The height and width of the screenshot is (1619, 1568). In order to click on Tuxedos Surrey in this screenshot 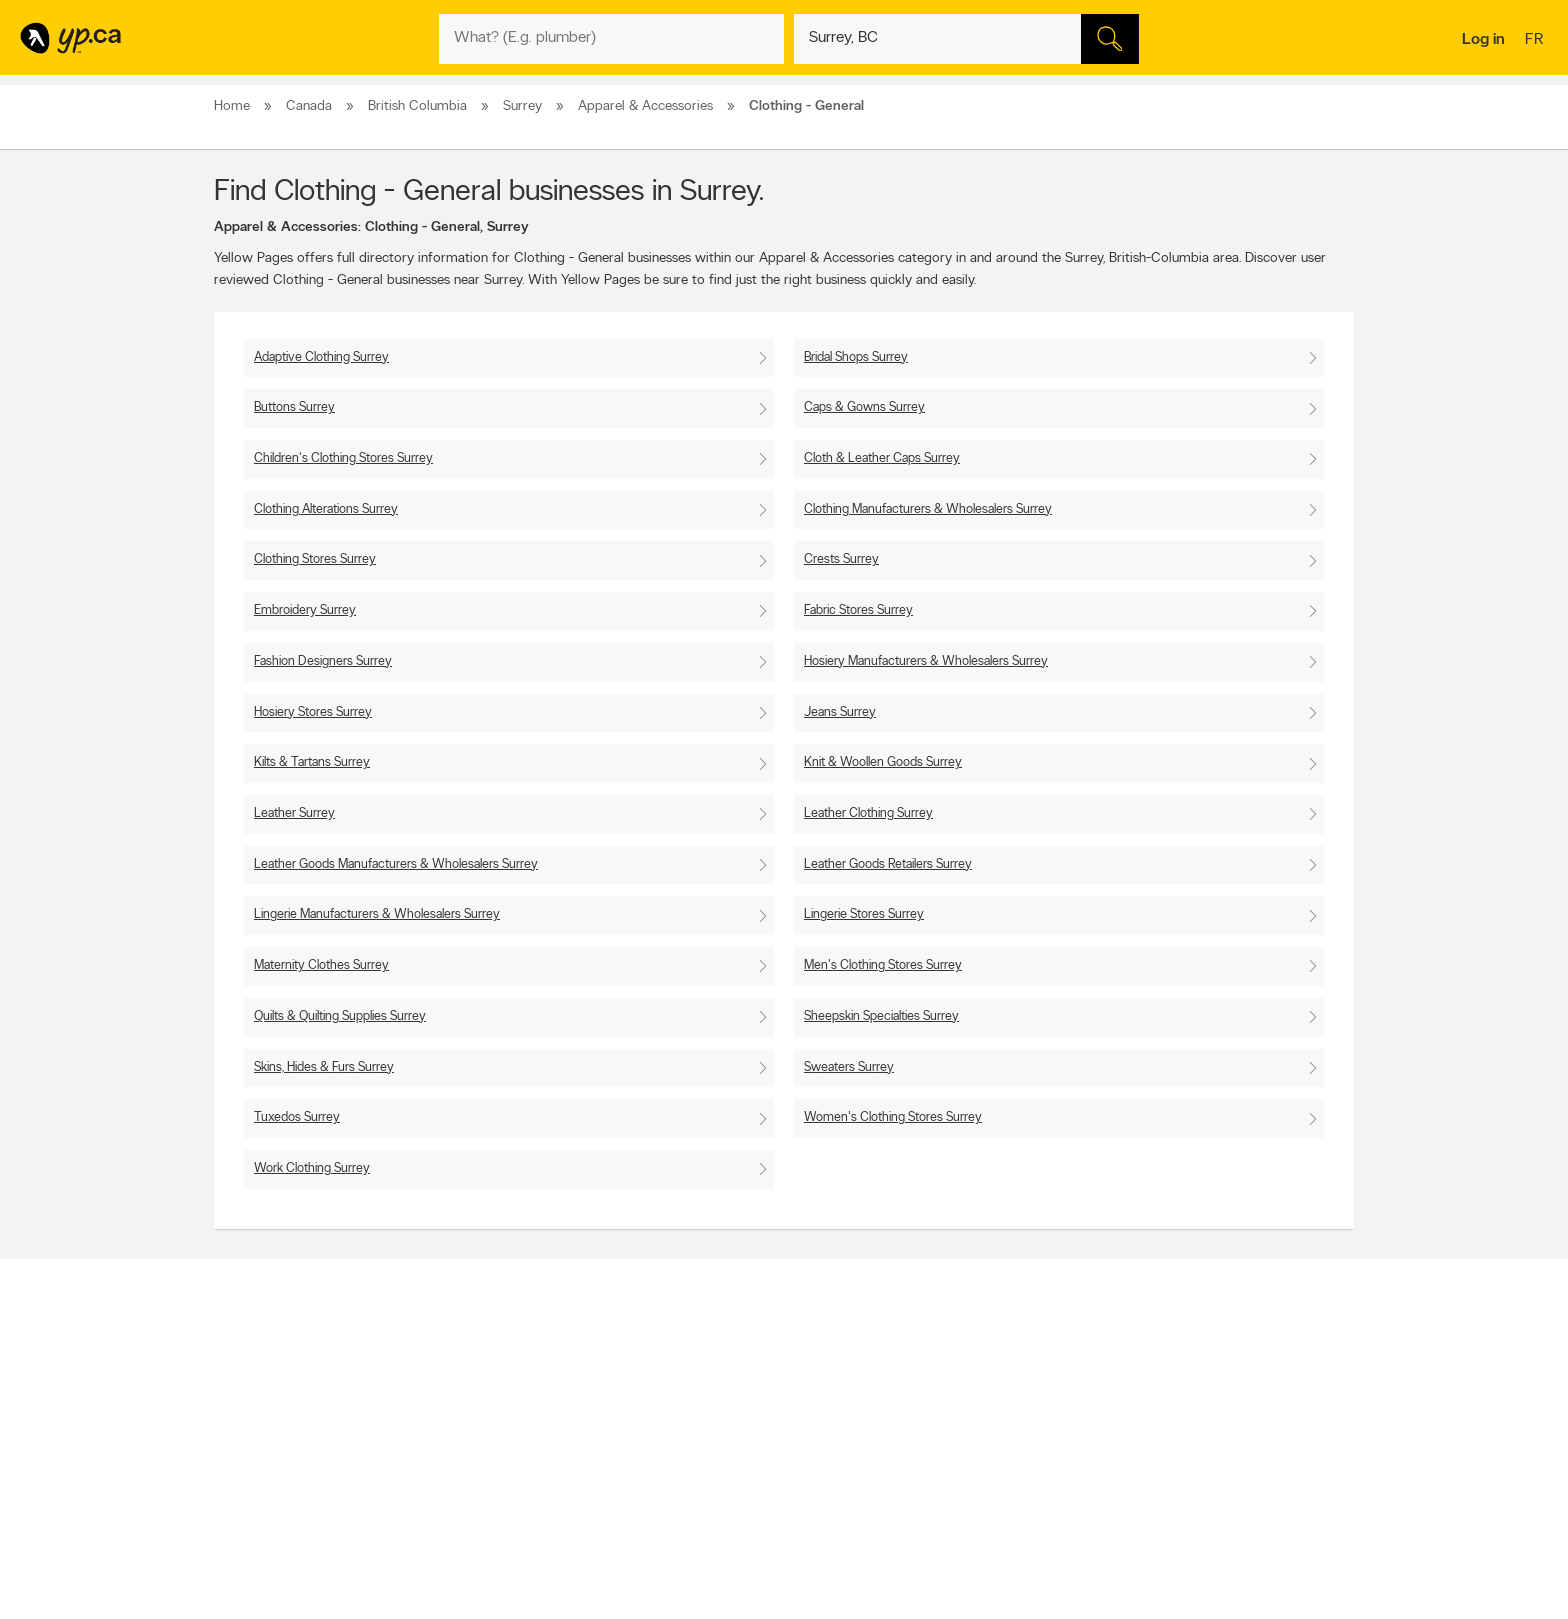, I will do `click(297, 1117)`.